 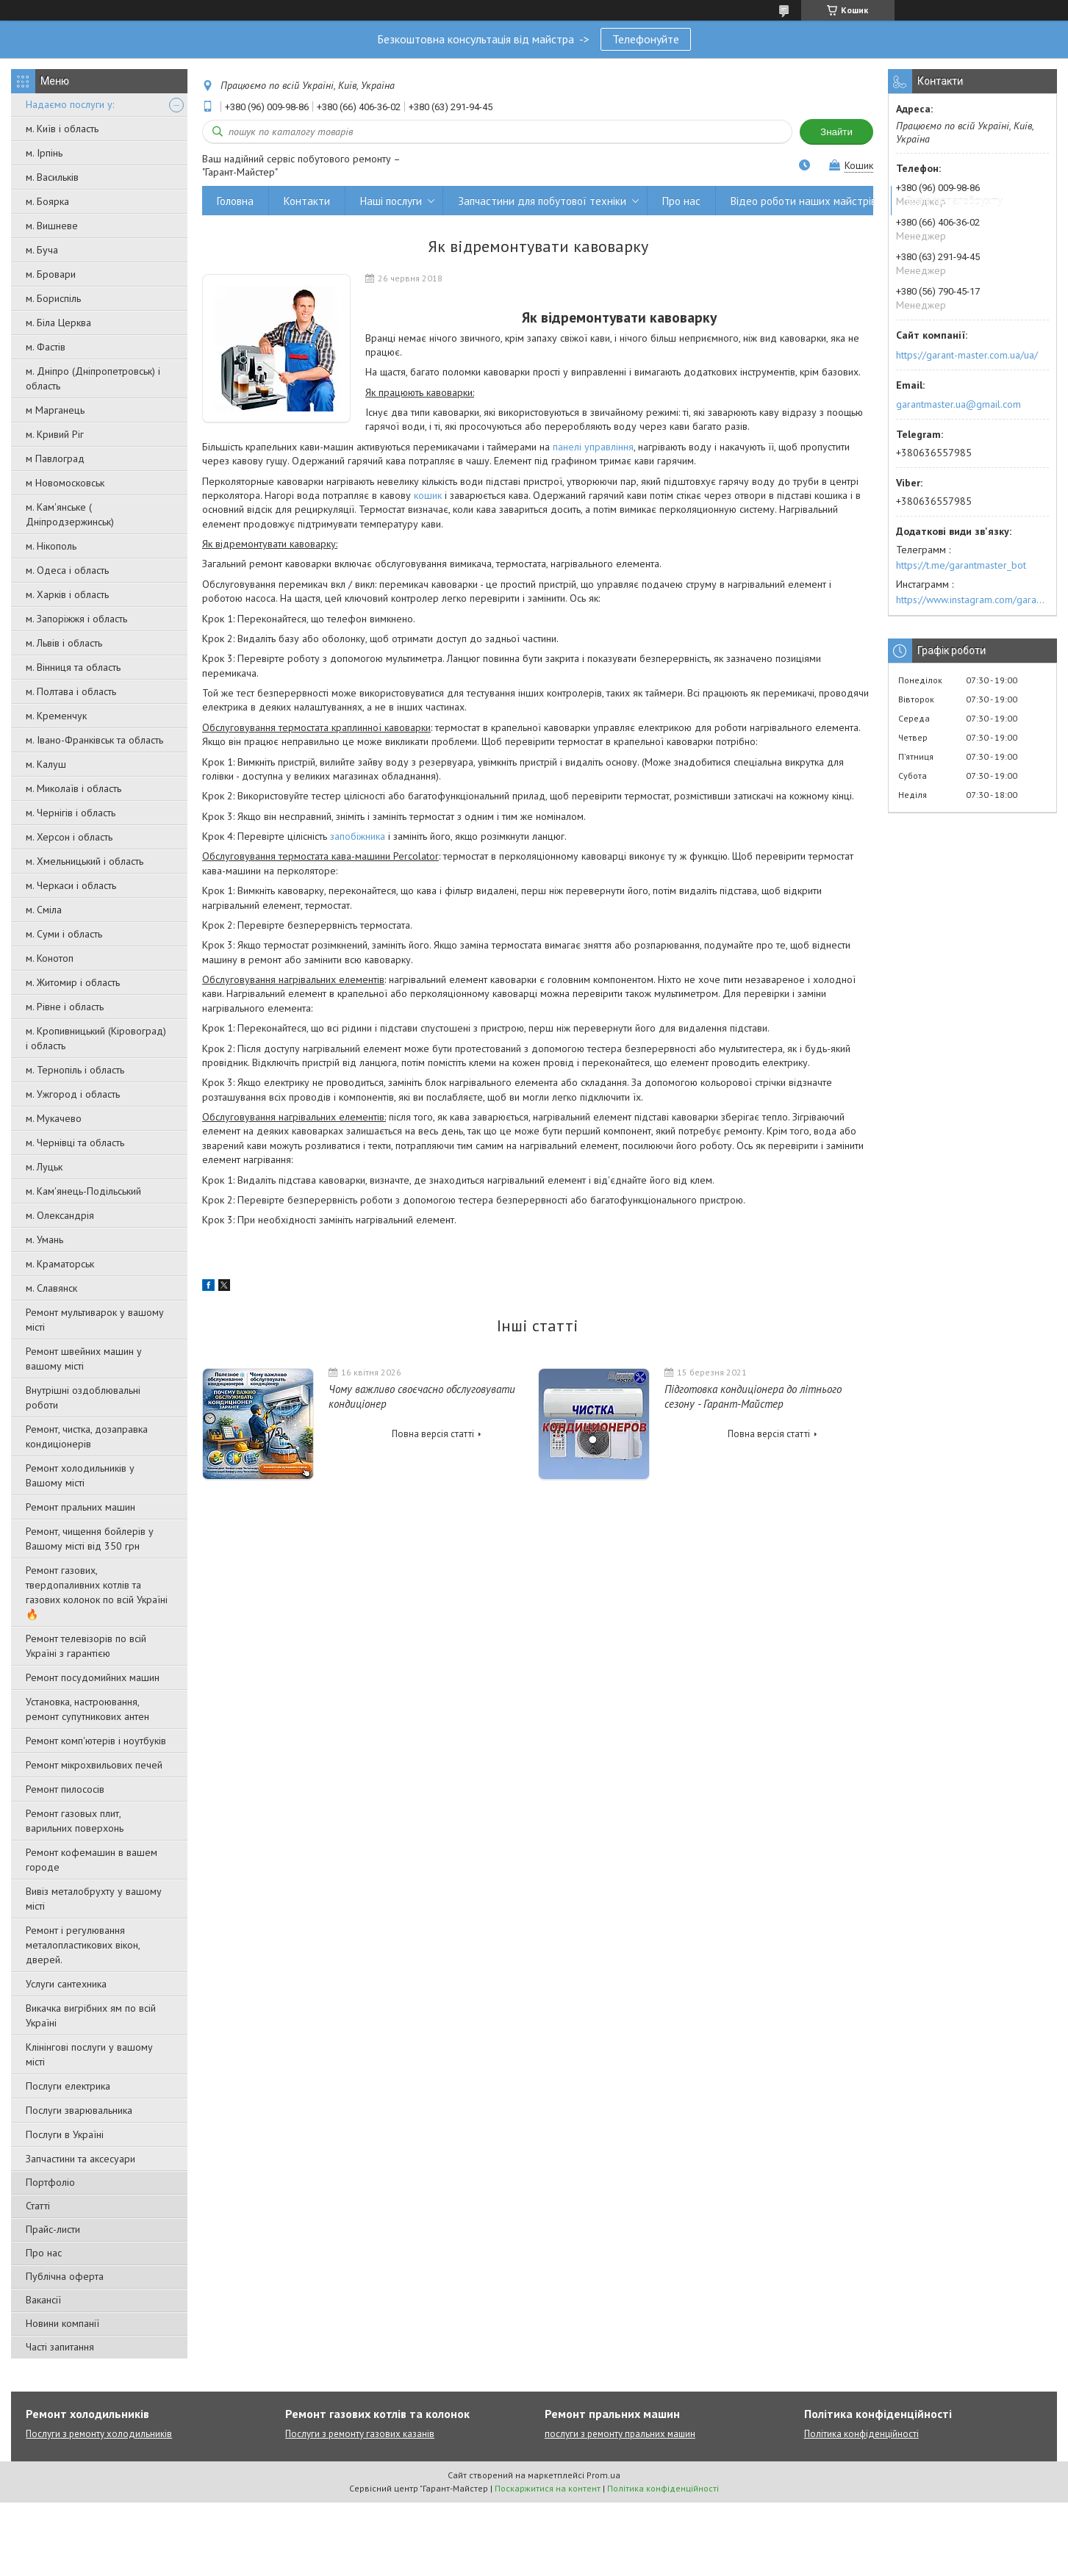 What do you see at coordinates (66, 1983) in the screenshot?
I see `Услуги сантехника` at bounding box center [66, 1983].